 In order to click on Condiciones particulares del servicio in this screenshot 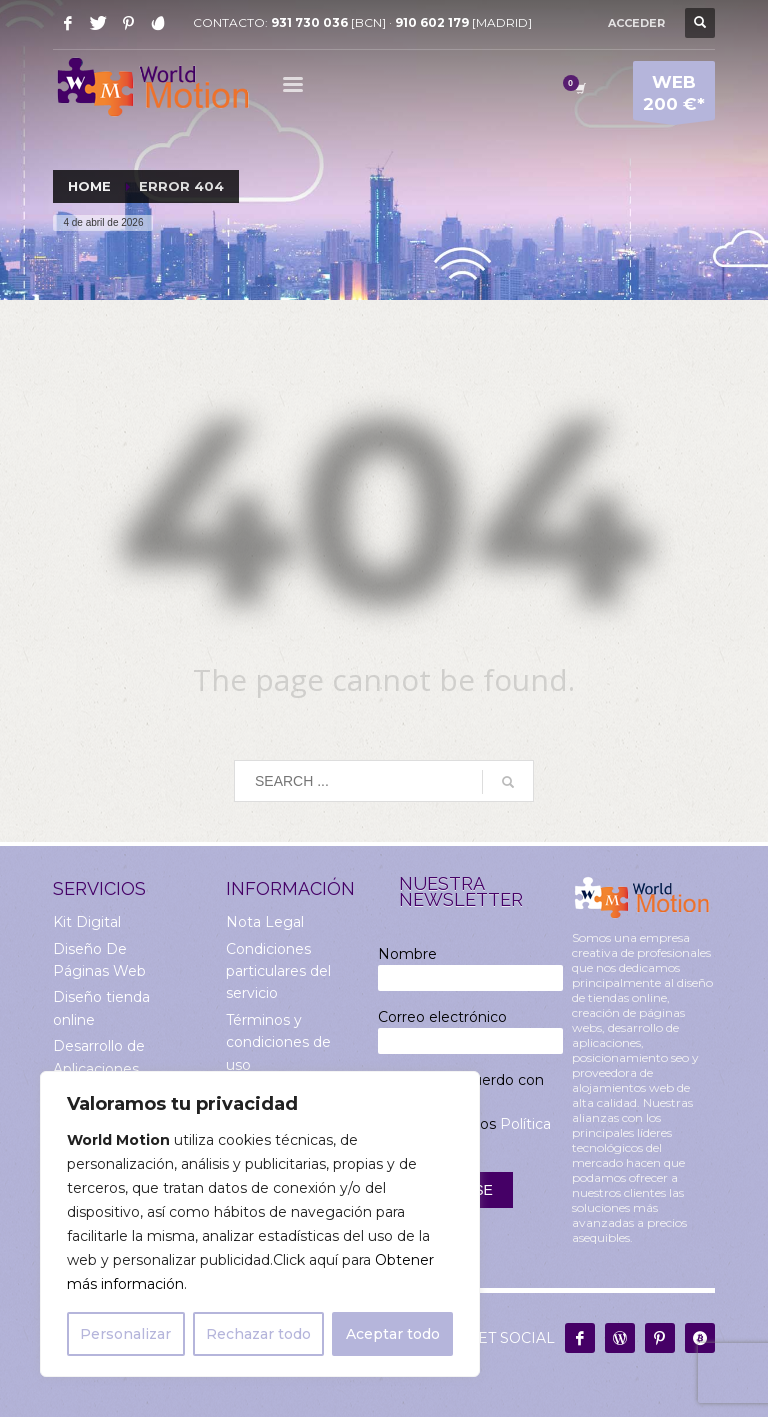, I will do `click(278, 971)`.